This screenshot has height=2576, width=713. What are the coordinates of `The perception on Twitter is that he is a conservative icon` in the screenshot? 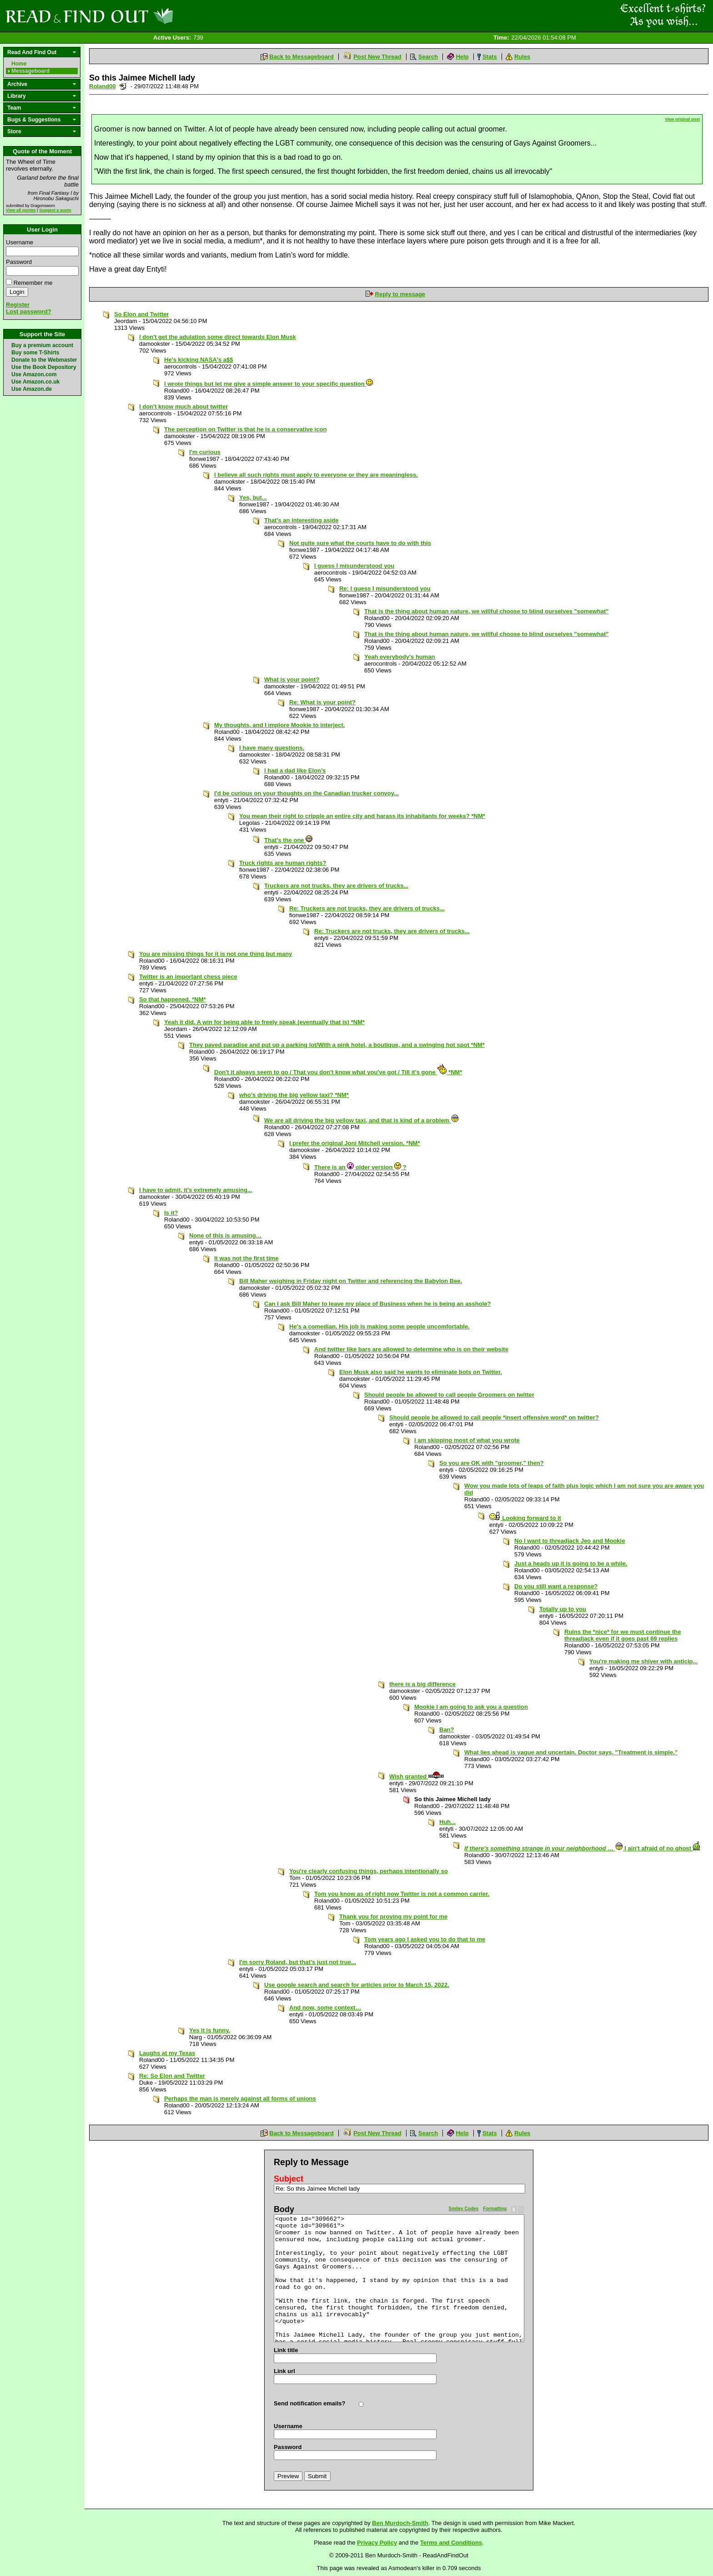 It's located at (245, 429).